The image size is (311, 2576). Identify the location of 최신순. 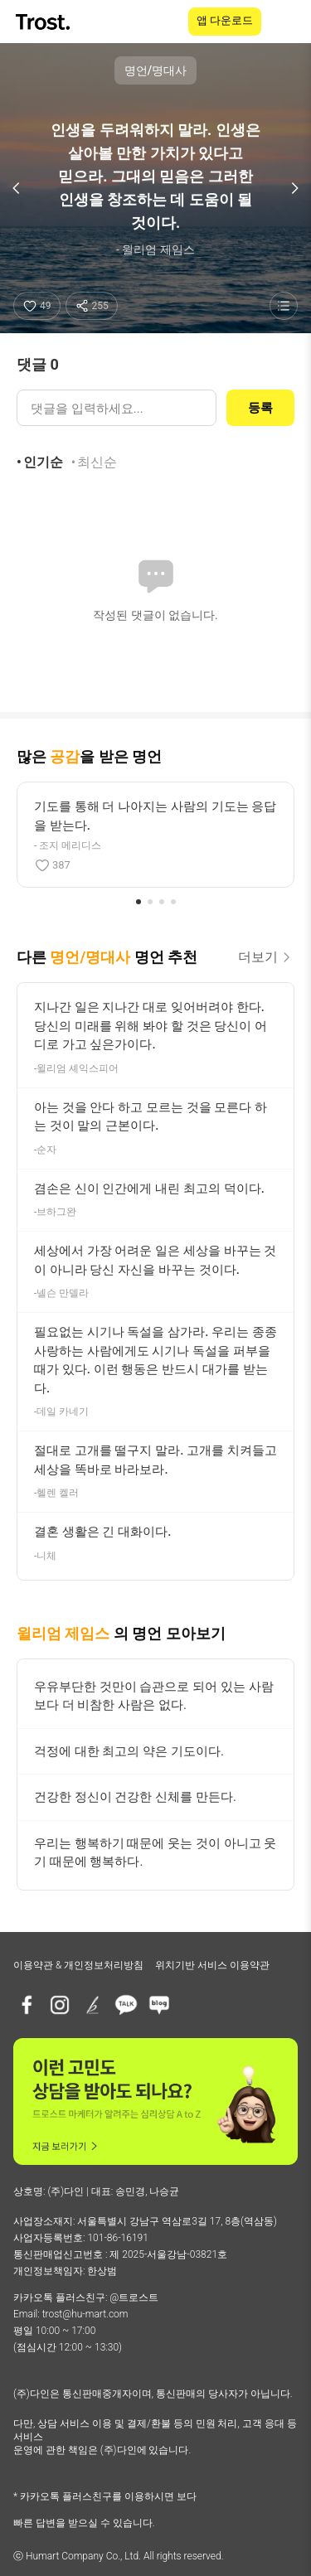
(97, 462).